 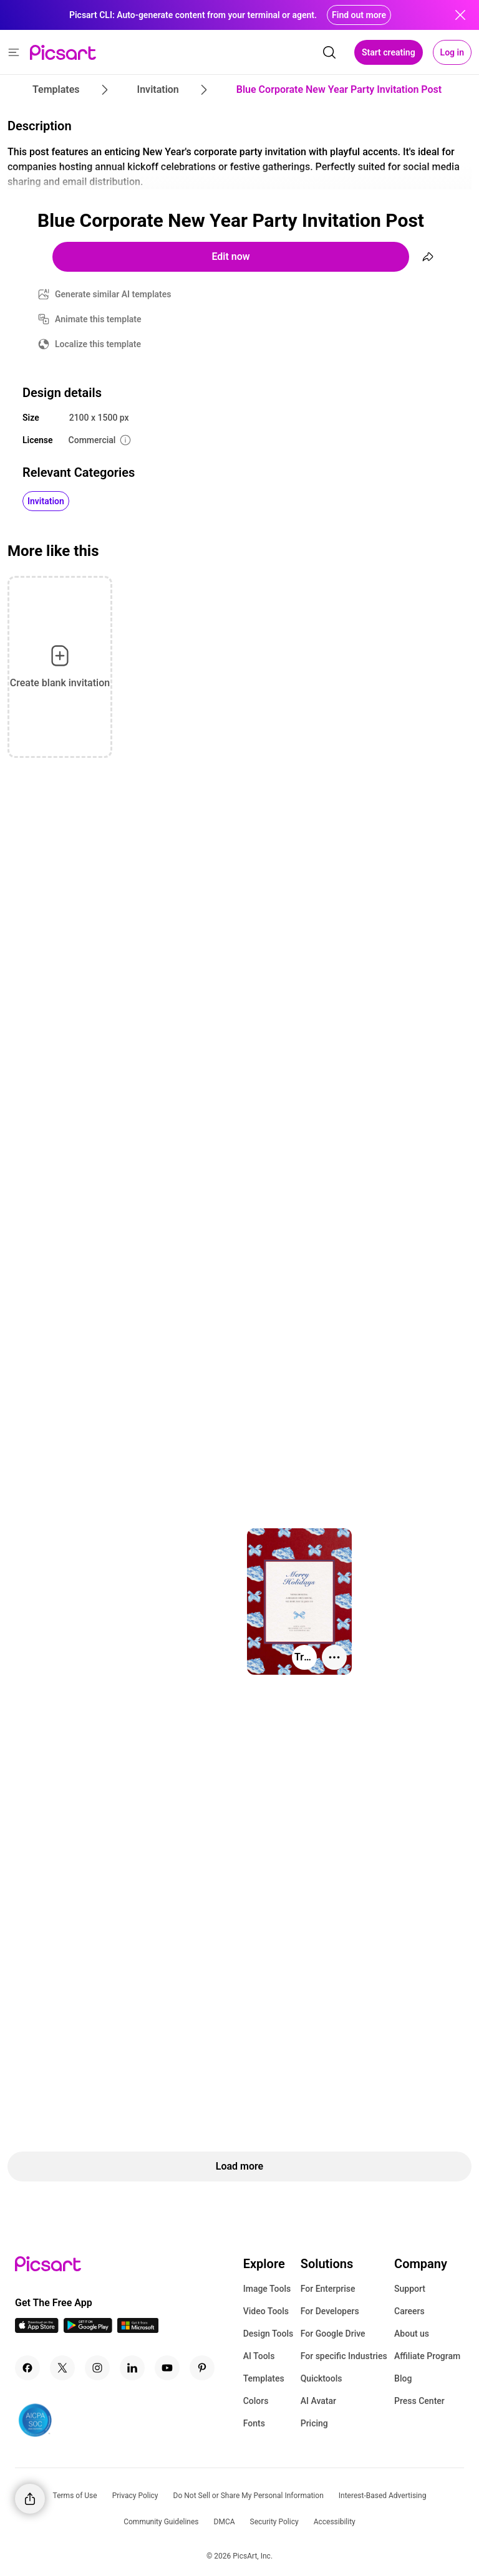 What do you see at coordinates (409, 2311) in the screenshot?
I see `Careers` at bounding box center [409, 2311].